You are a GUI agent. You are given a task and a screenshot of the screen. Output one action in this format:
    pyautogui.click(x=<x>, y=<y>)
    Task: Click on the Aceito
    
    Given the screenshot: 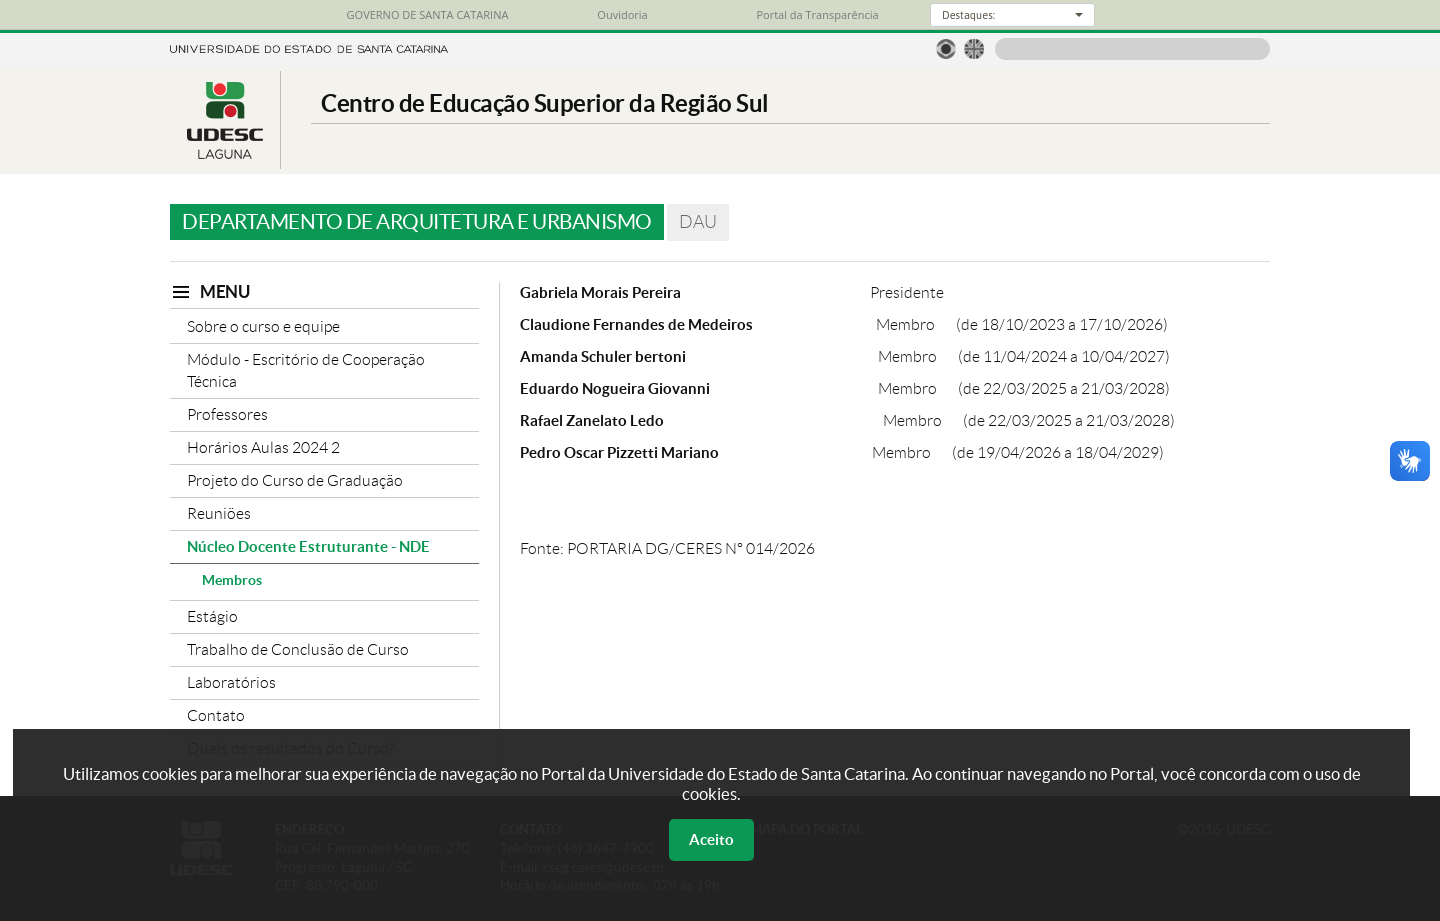 What is the action you would take?
    pyautogui.click(x=711, y=839)
    